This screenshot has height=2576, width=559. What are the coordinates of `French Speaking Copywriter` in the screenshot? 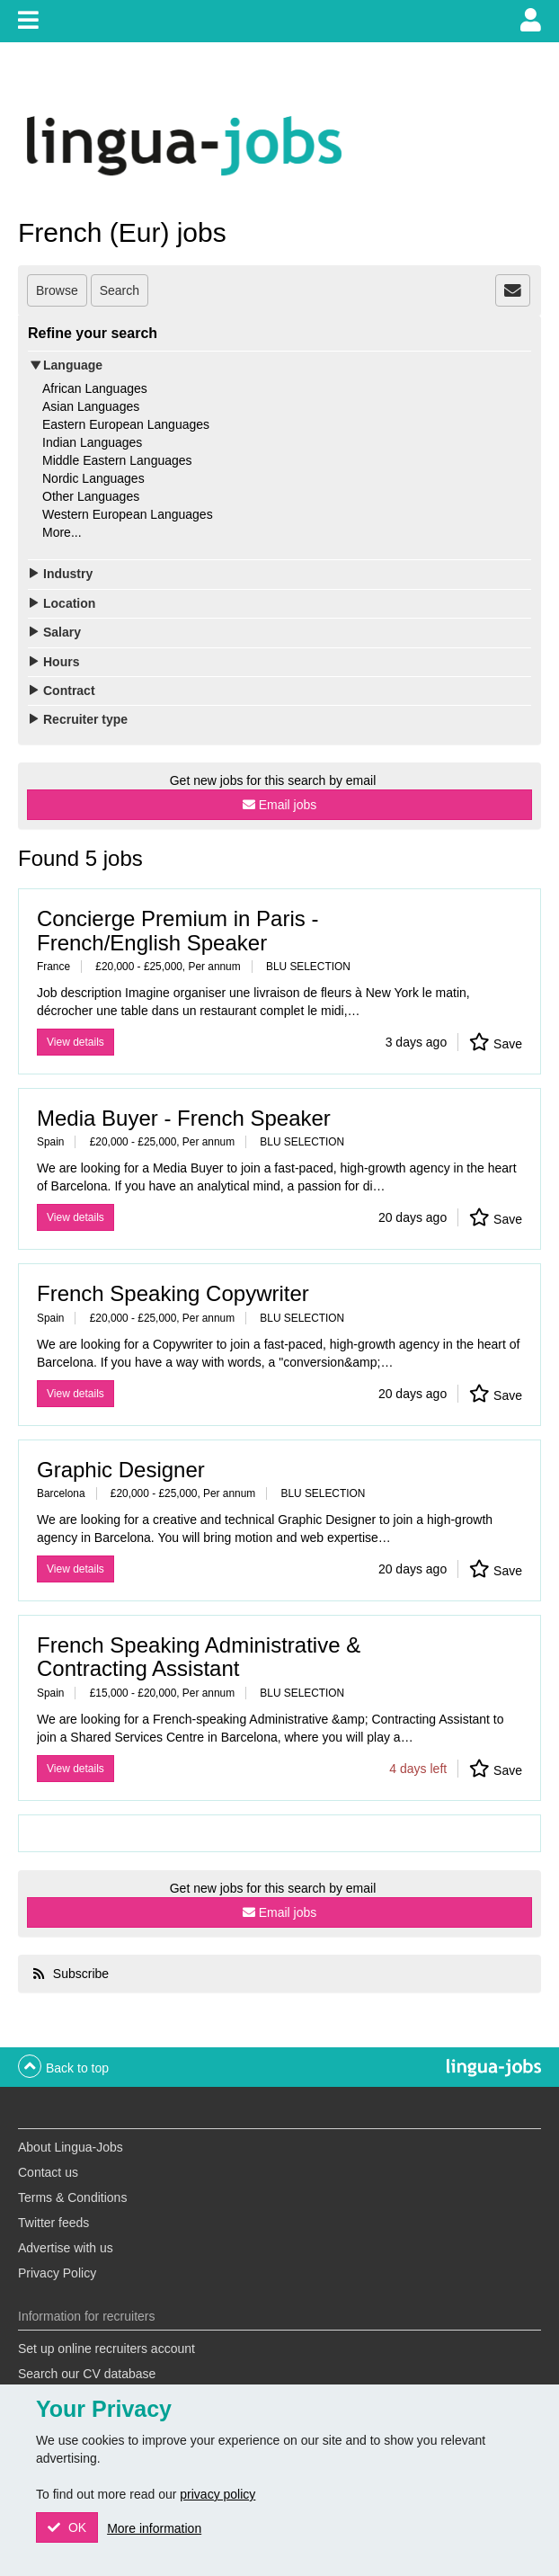 It's located at (173, 1293).